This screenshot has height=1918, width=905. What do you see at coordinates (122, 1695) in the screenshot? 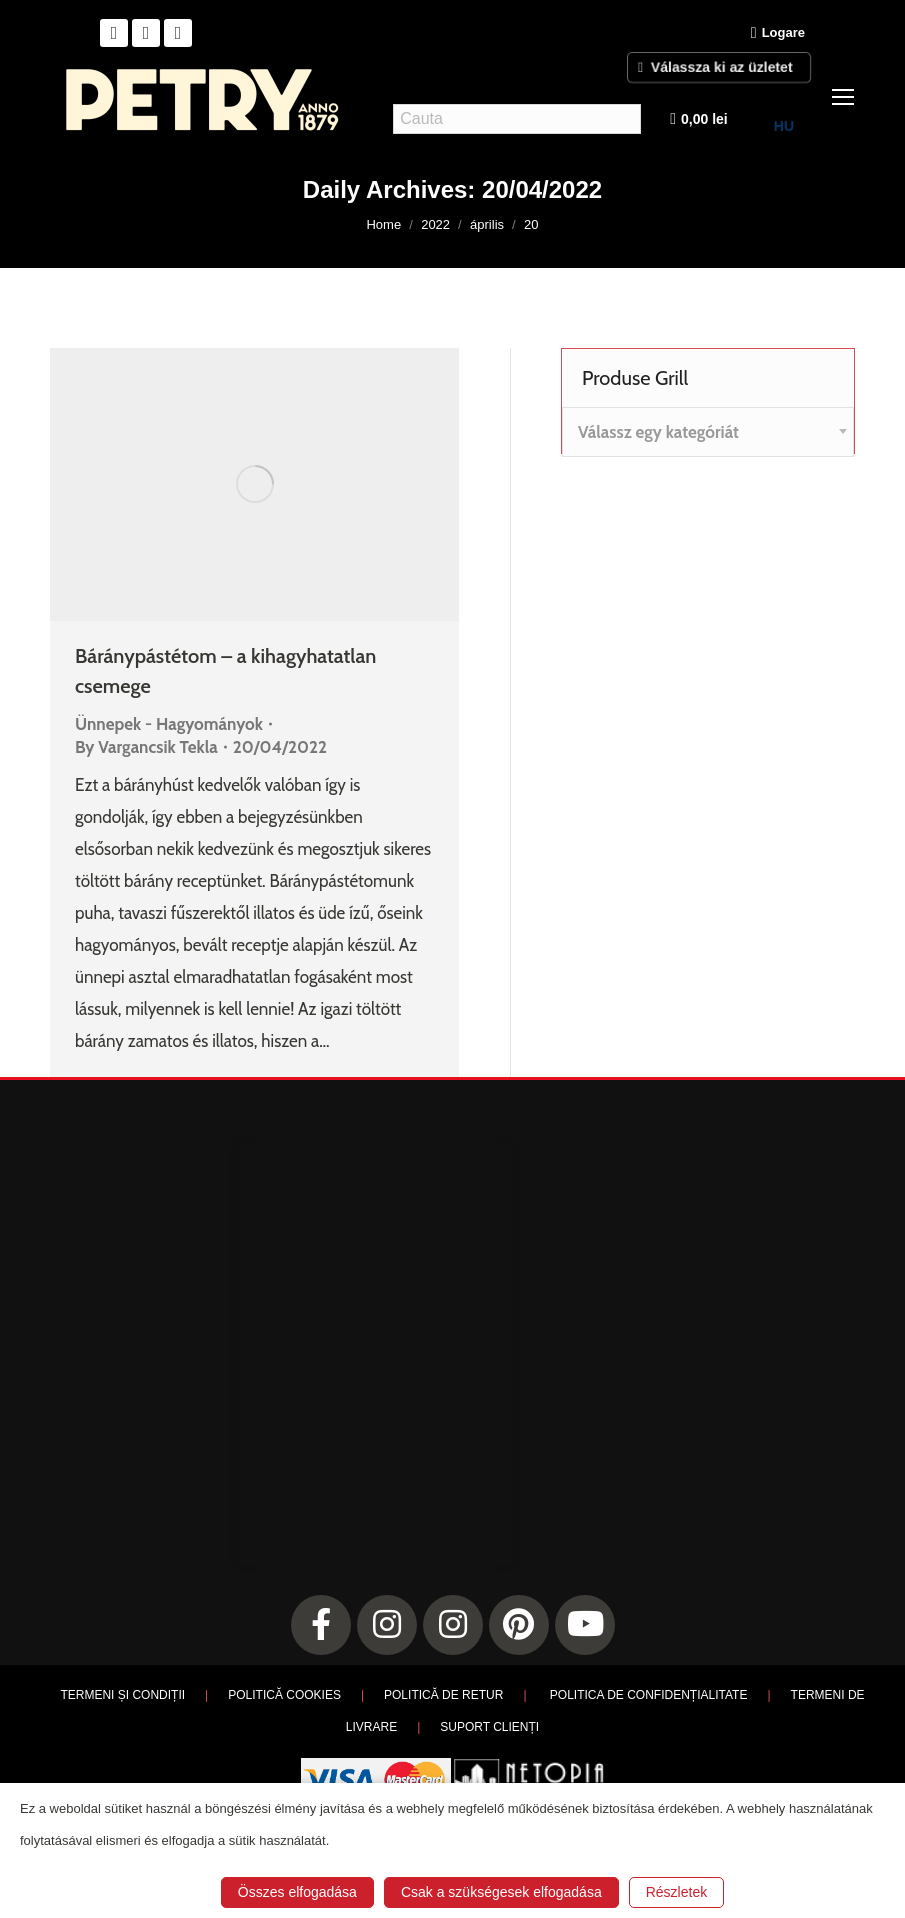
I see `TERMENI ȘI CONDIȚII` at bounding box center [122, 1695].